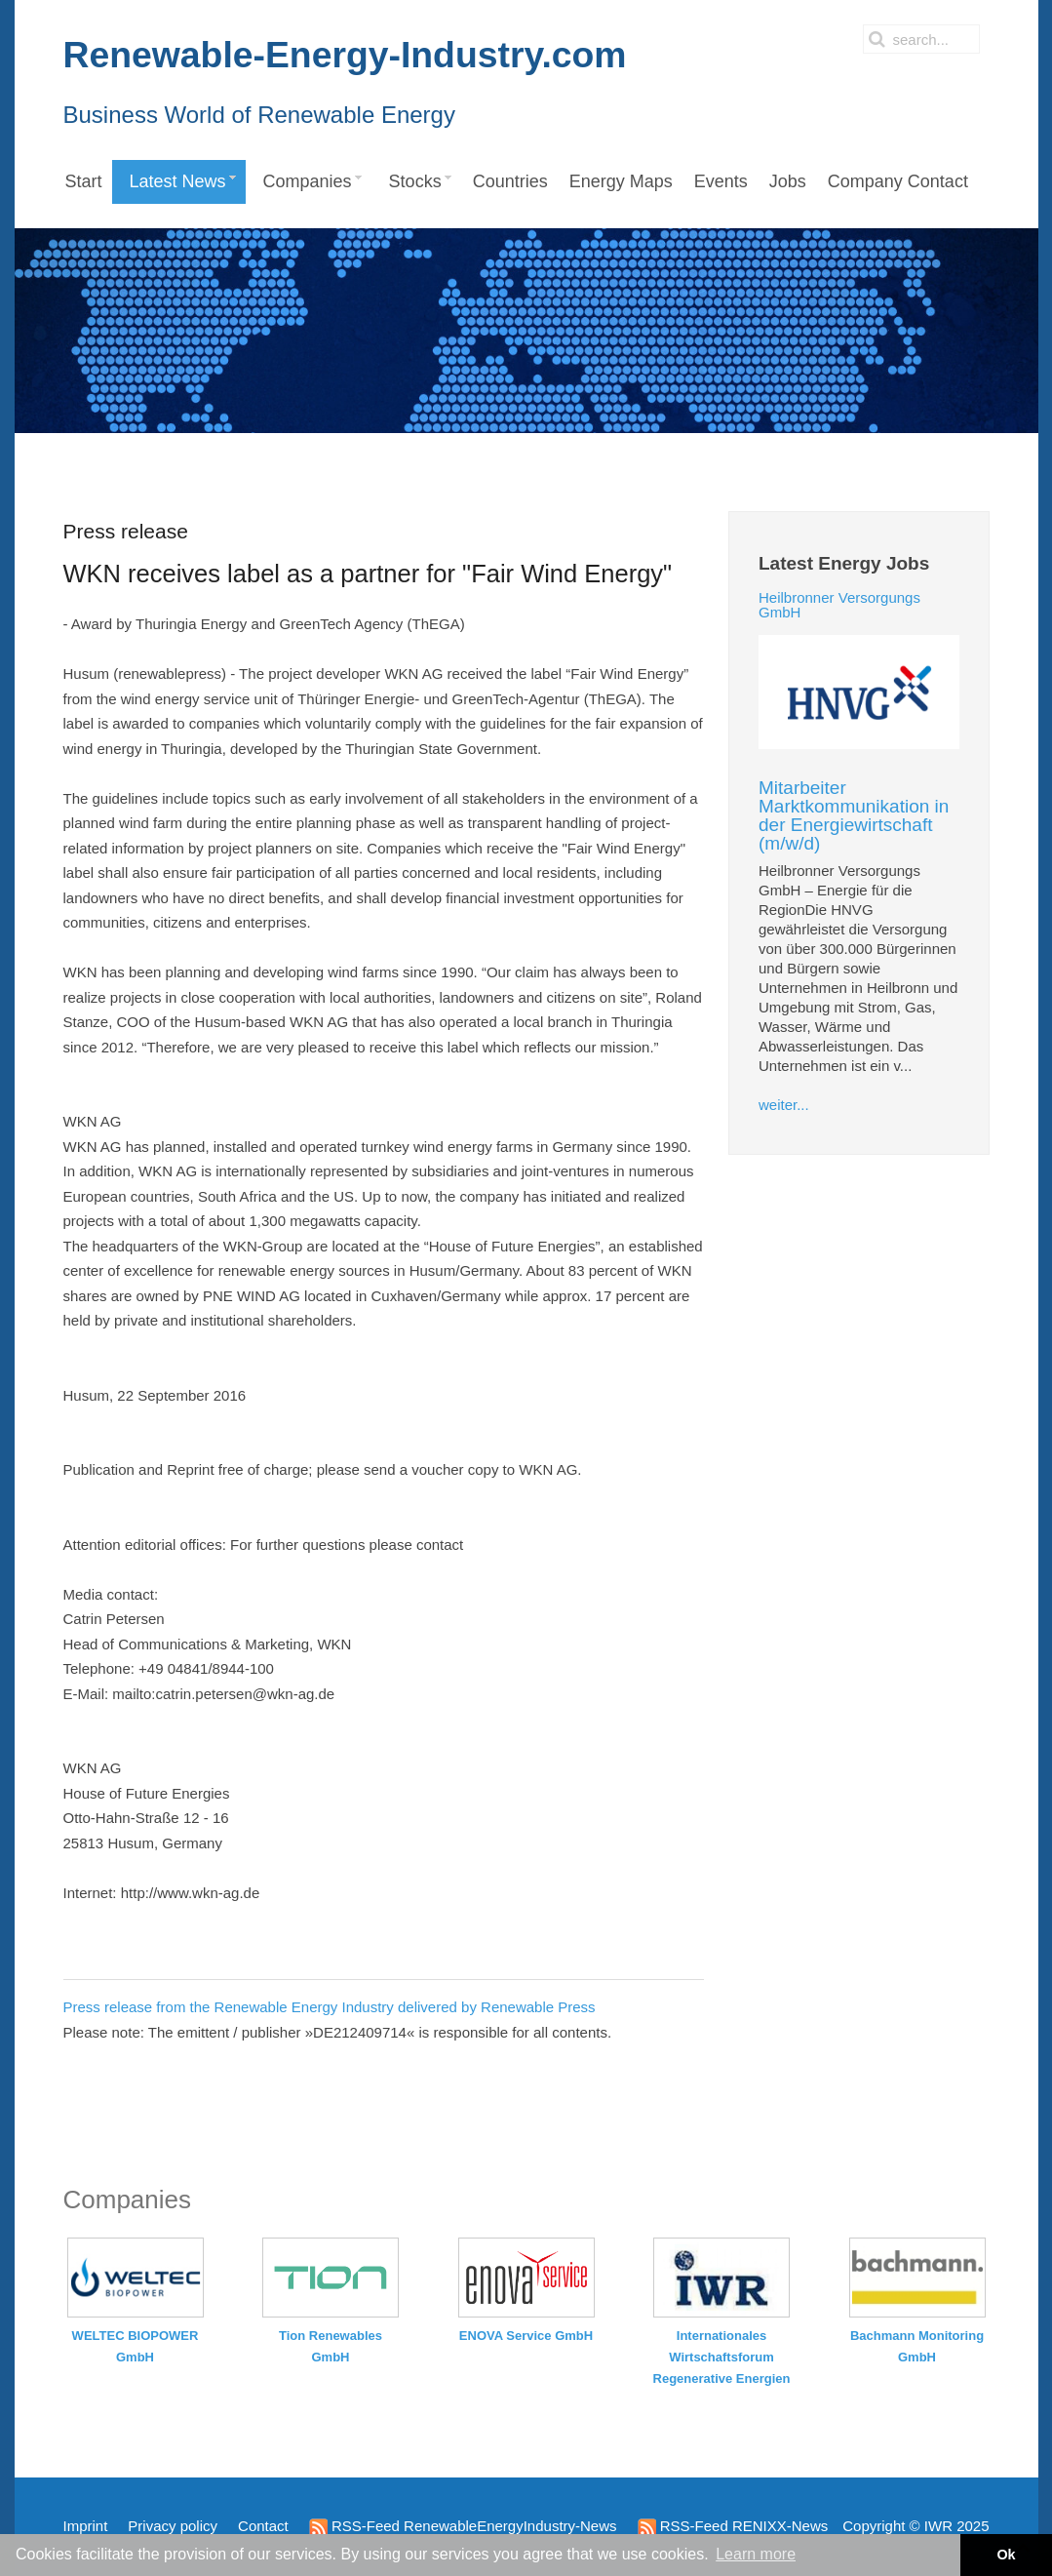  I want to click on weiter..., so click(784, 1104).